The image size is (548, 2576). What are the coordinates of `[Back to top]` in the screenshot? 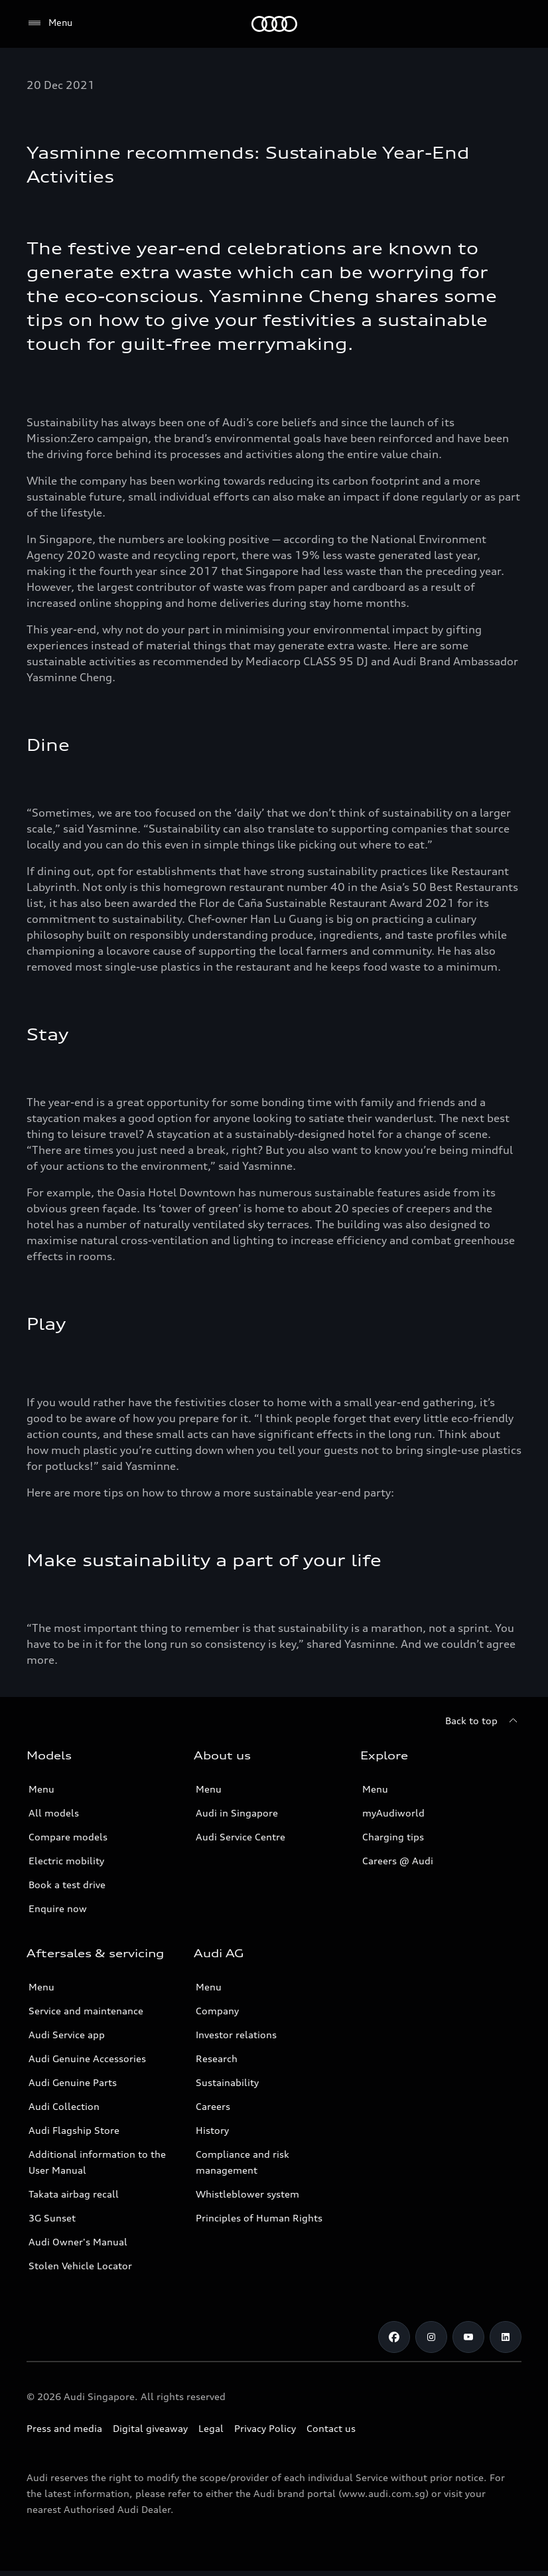 It's located at (483, 1721).